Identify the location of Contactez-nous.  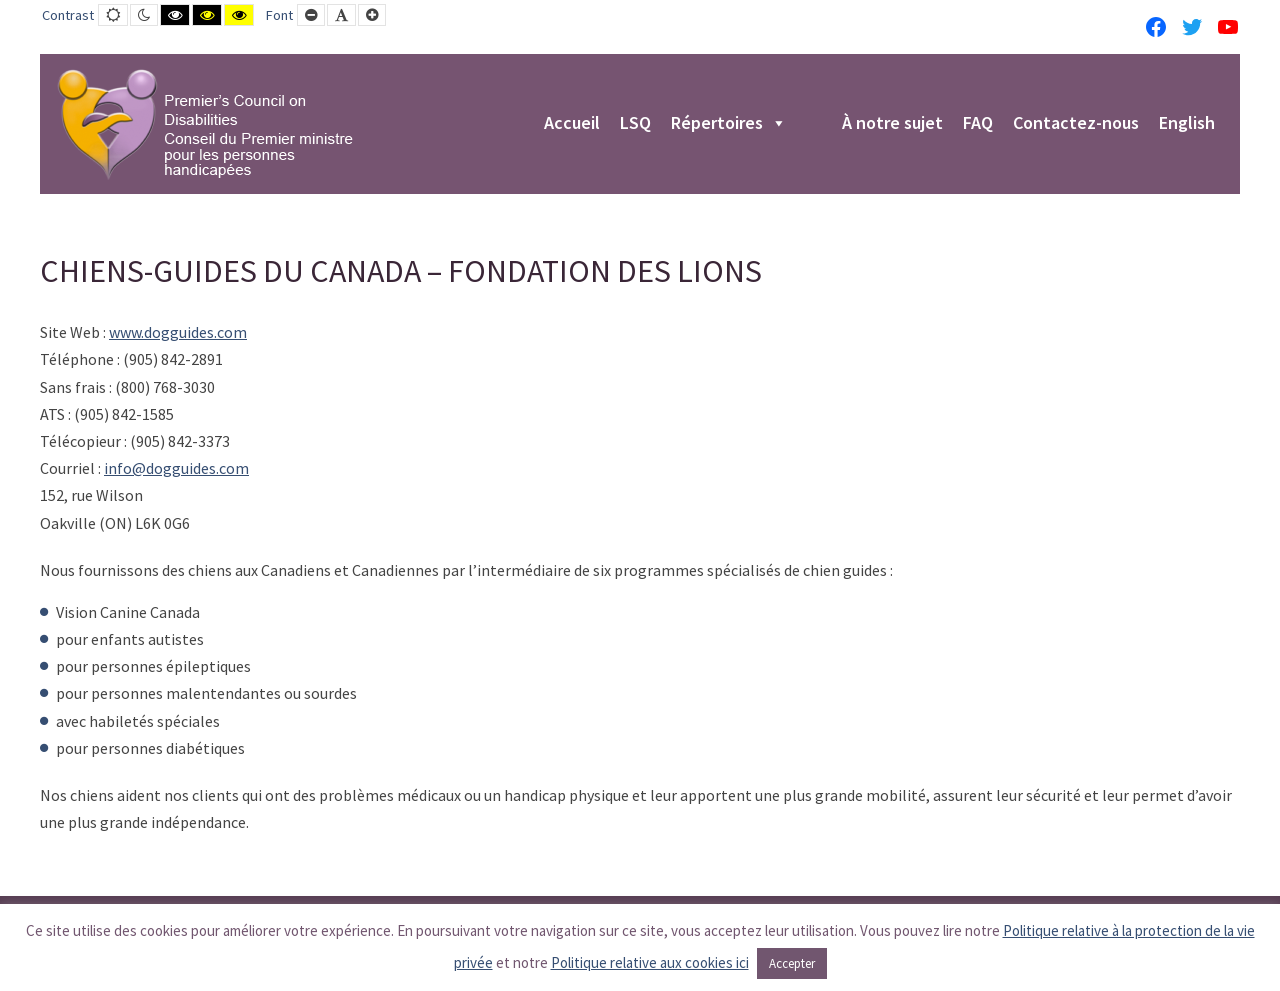
(1076, 124).